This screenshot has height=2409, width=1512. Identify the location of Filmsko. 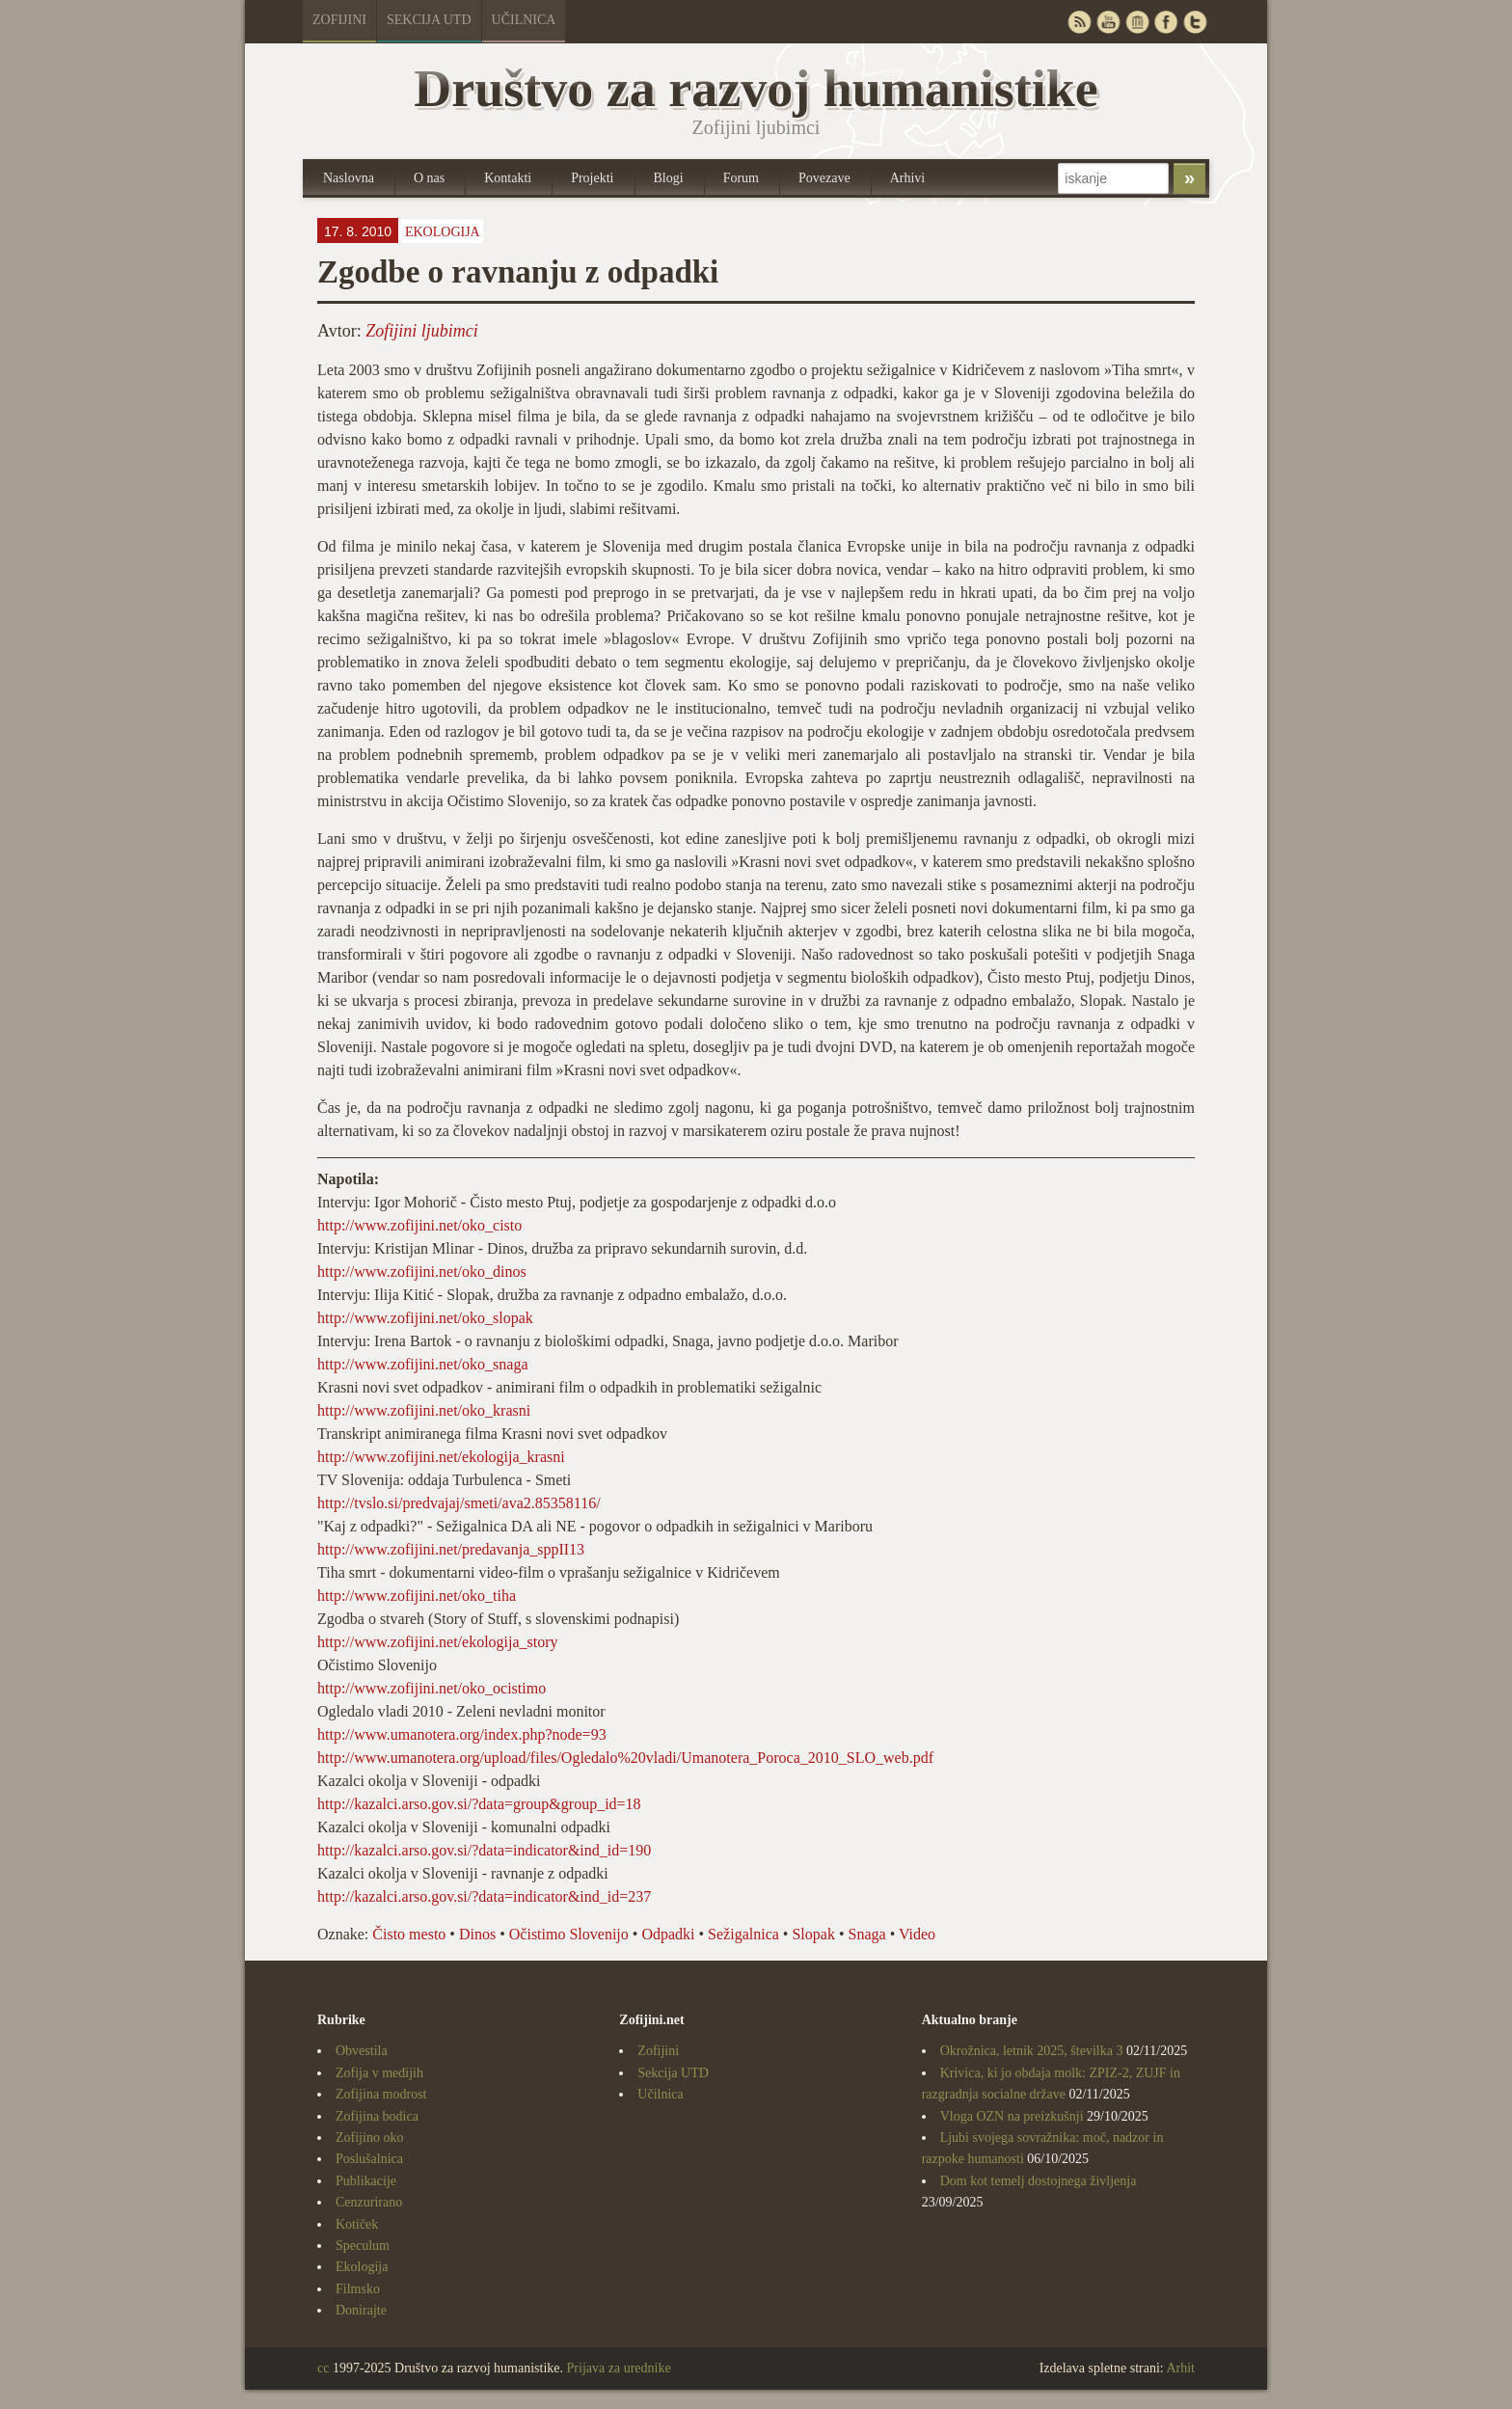
(358, 2289).